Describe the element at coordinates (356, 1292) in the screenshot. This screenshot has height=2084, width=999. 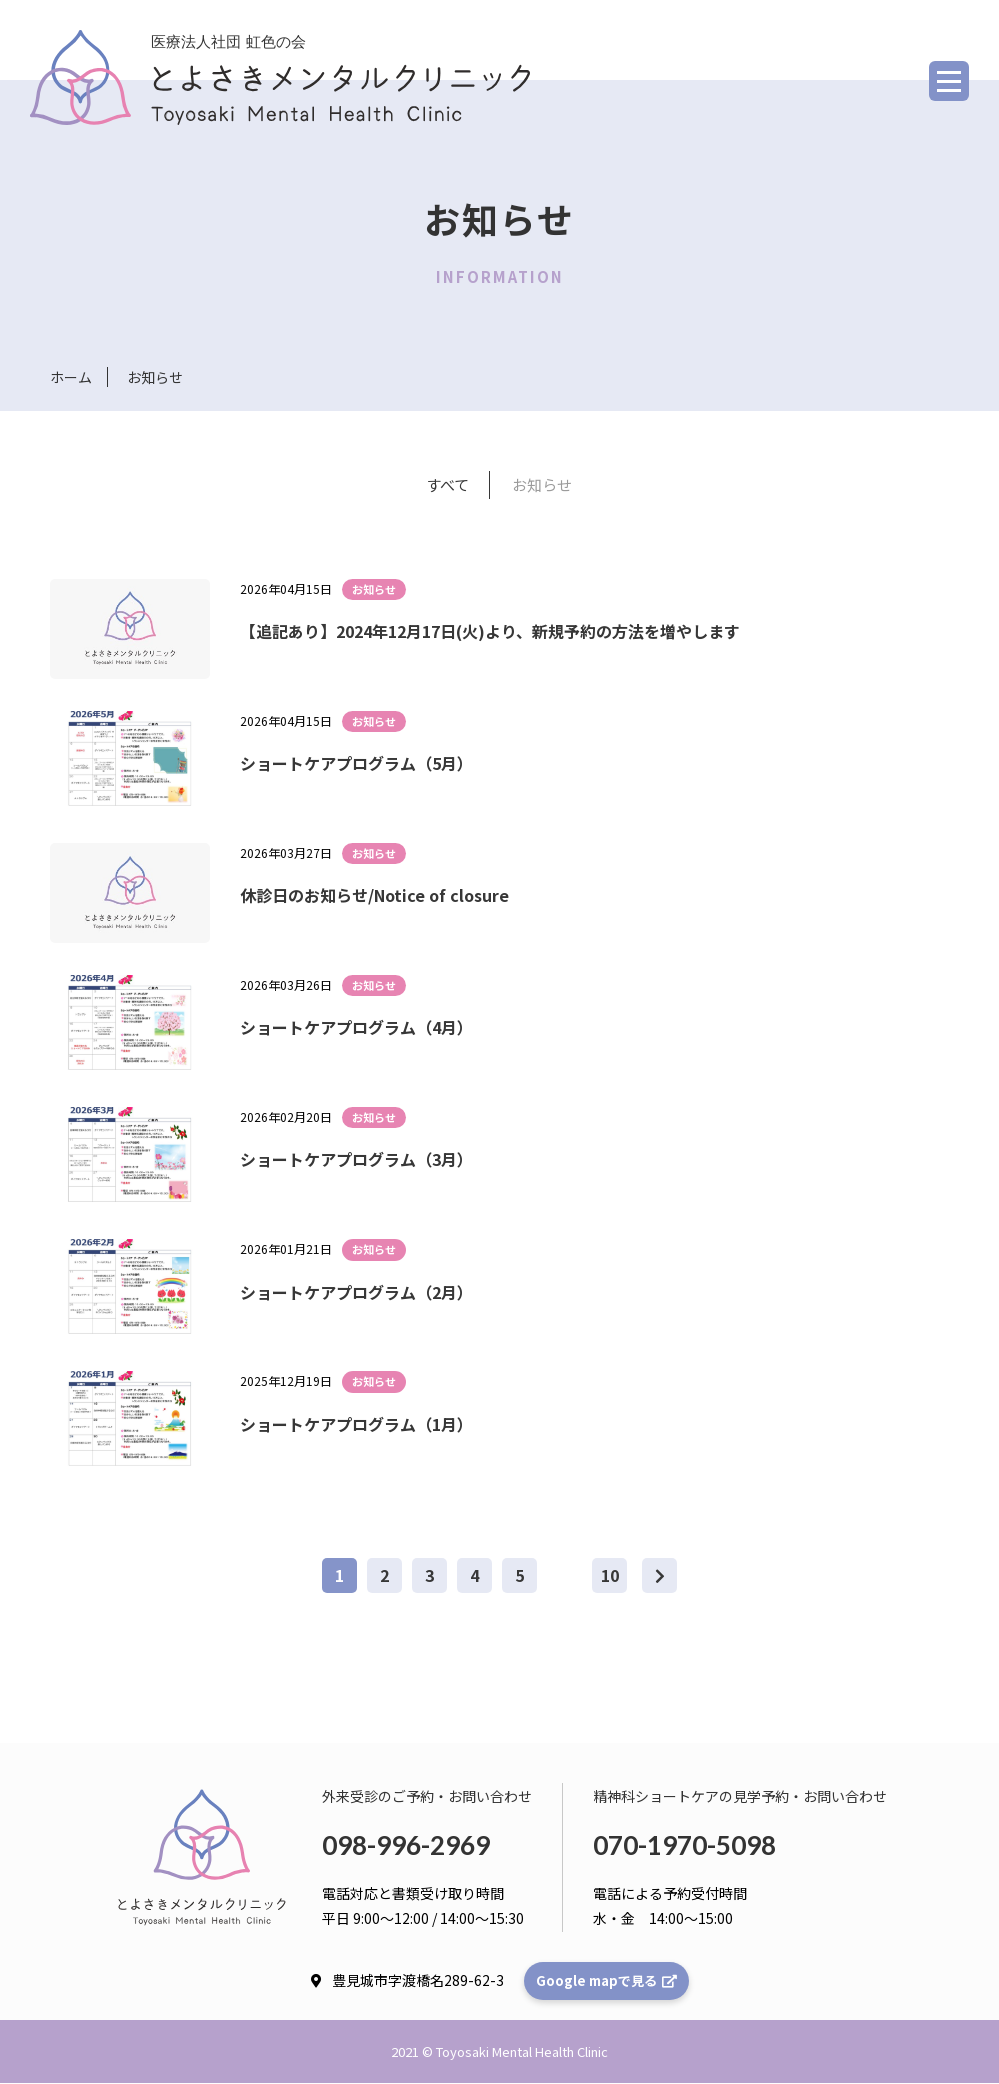
I see `ショートケアプログラム（2月）` at that location.